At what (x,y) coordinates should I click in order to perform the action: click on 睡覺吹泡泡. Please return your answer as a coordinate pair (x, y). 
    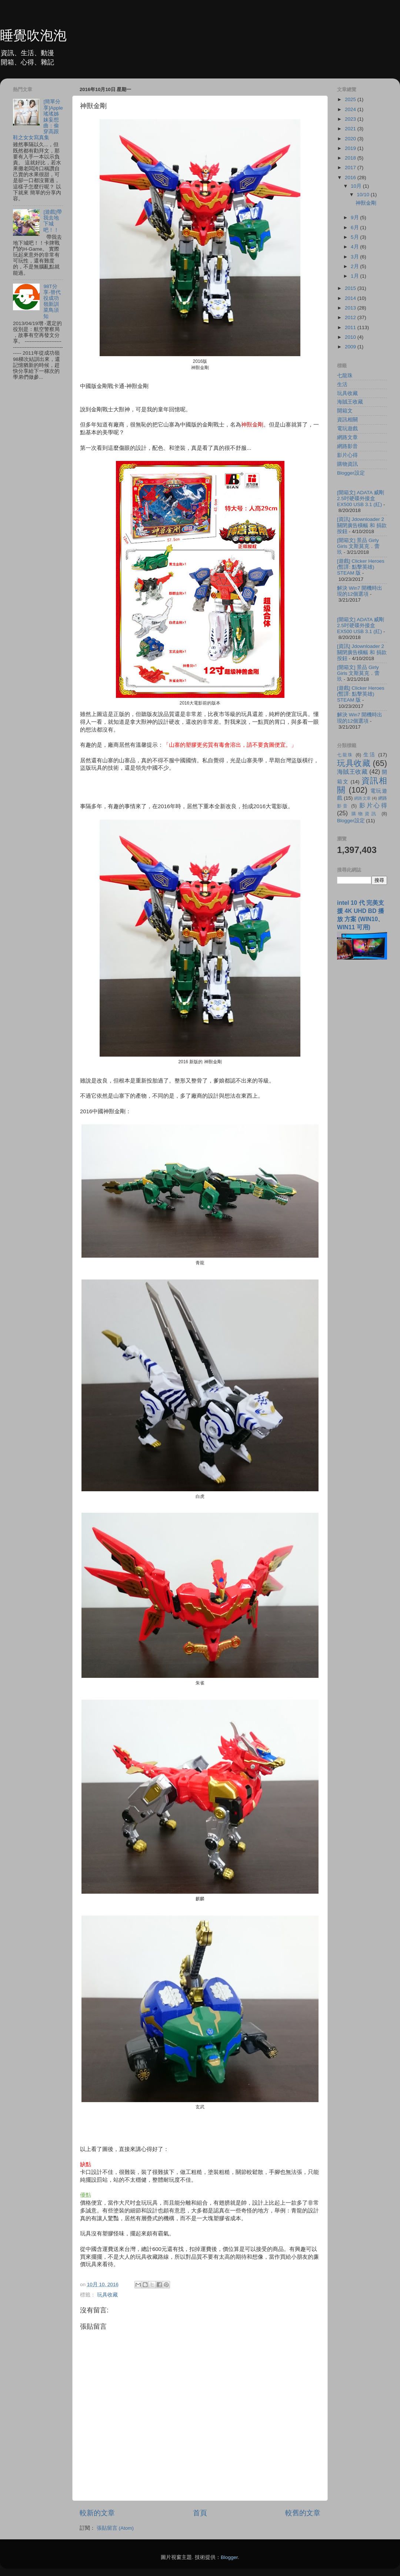
    Looking at the image, I should click on (33, 35).